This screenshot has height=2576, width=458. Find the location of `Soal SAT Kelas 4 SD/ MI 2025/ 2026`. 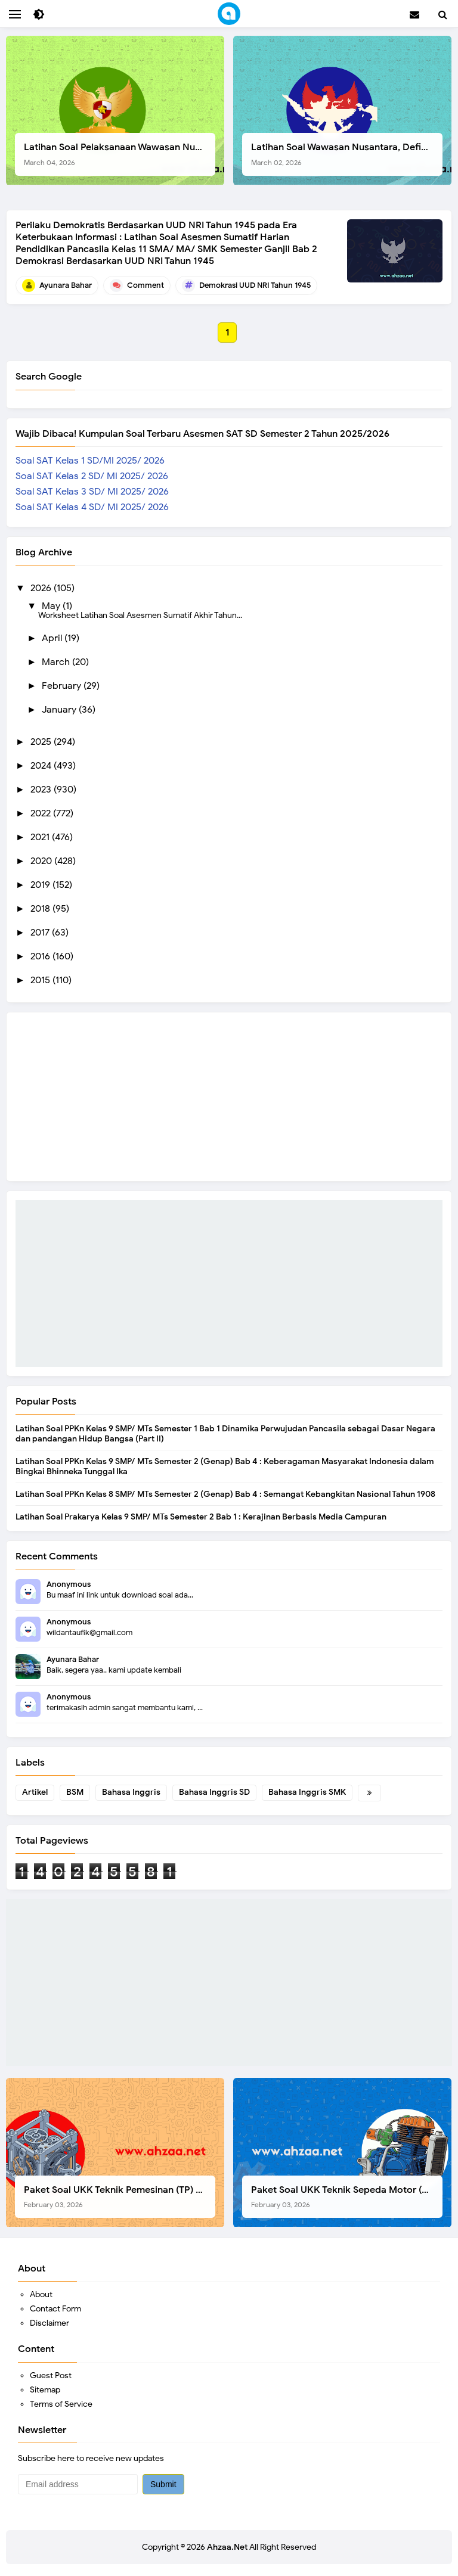

Soal SAT Kelas 4 SD/ MI 2025/ 2026 is located at coordinates (92, 507).